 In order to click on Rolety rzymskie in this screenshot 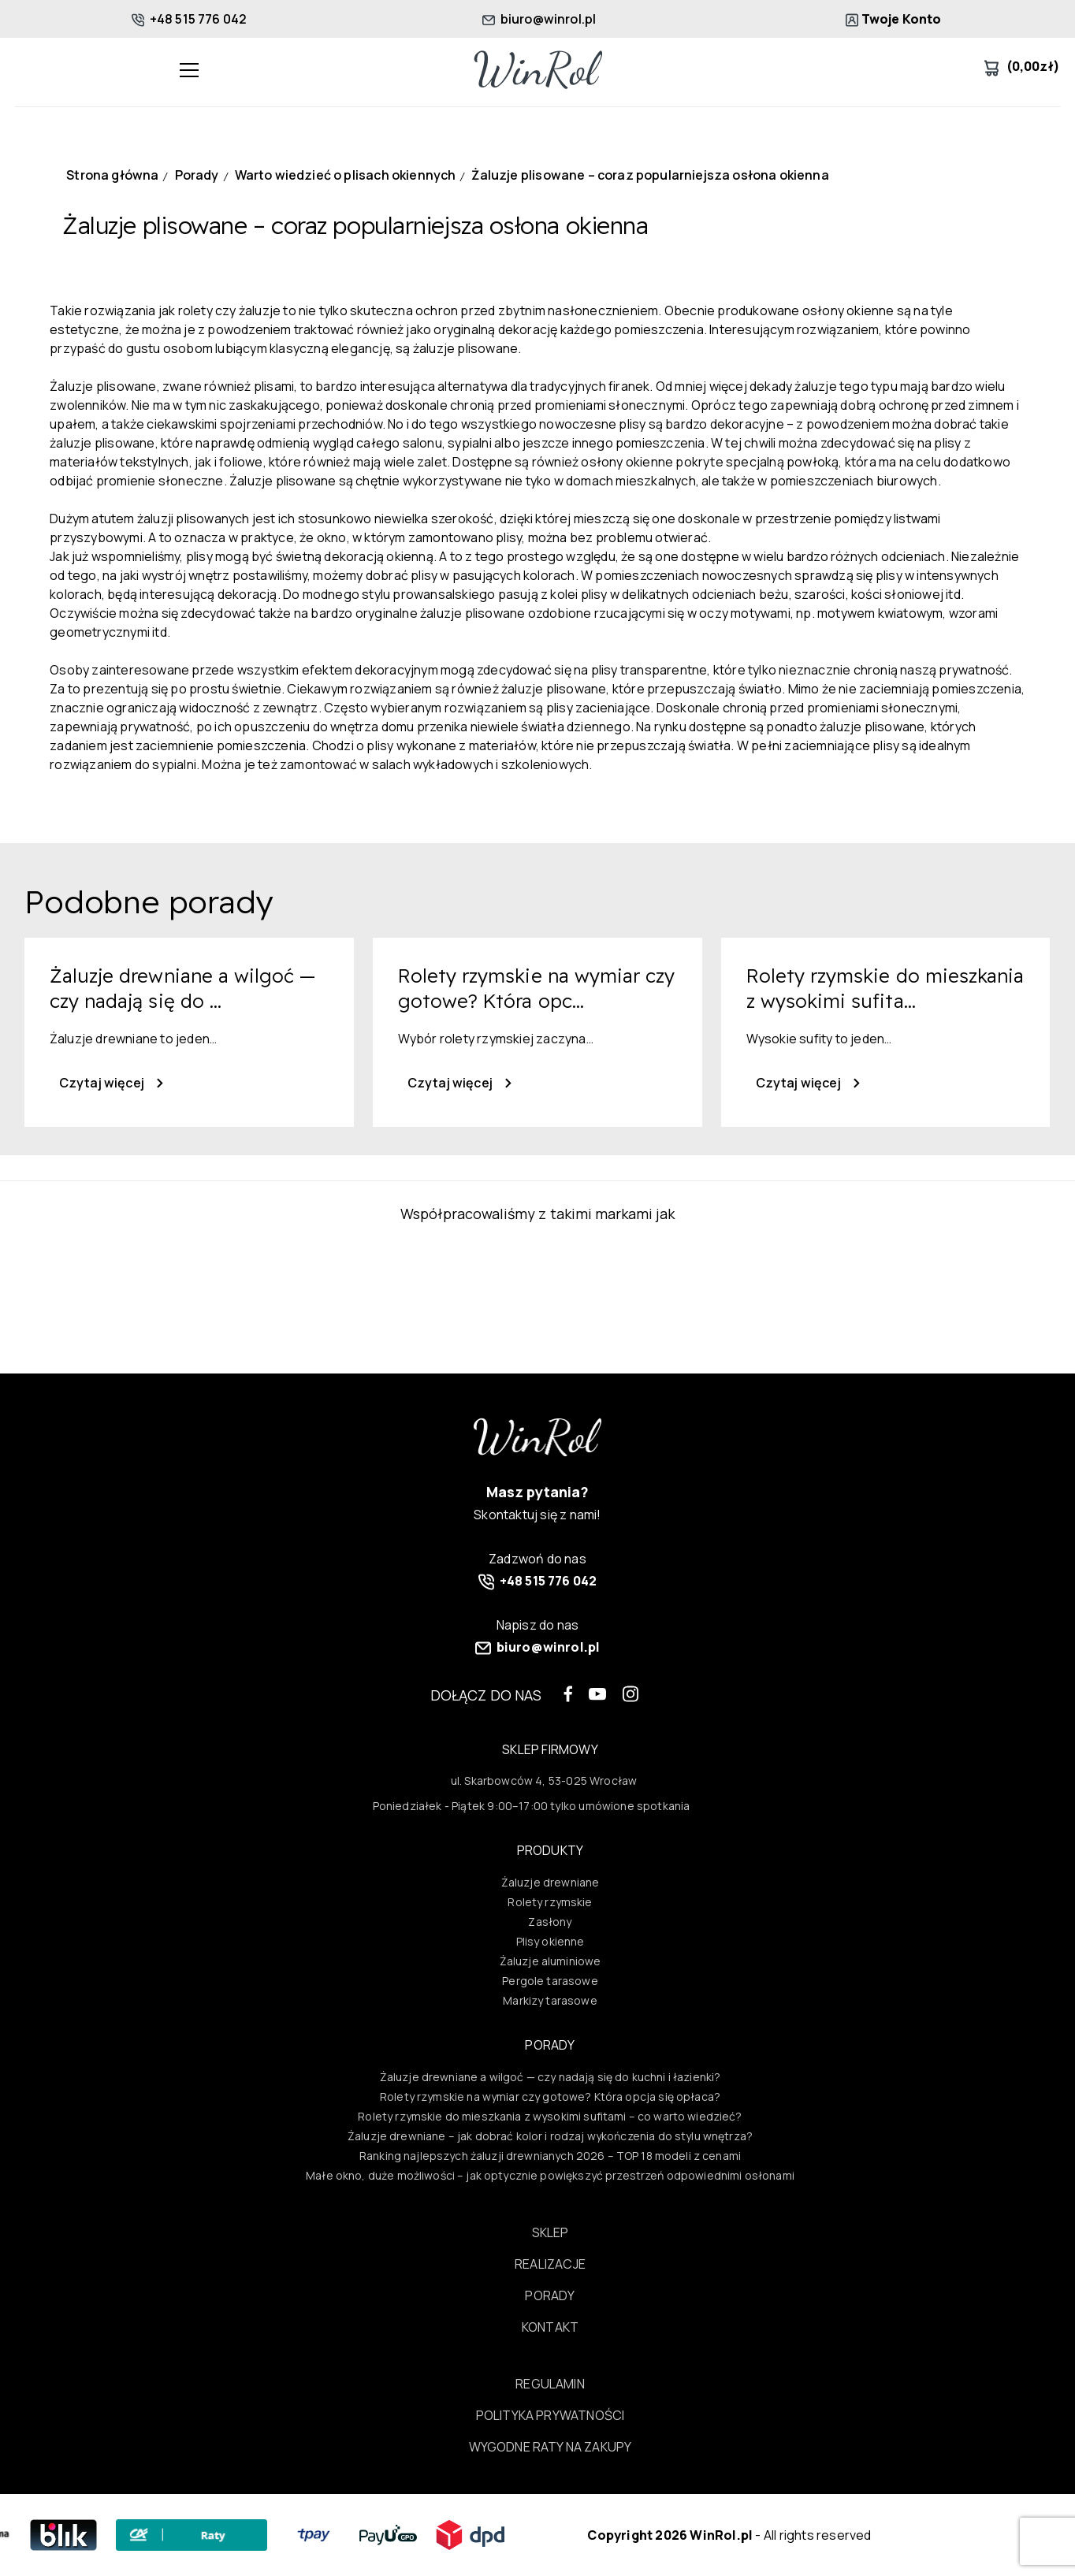, I will do `click(550, 1901)`.